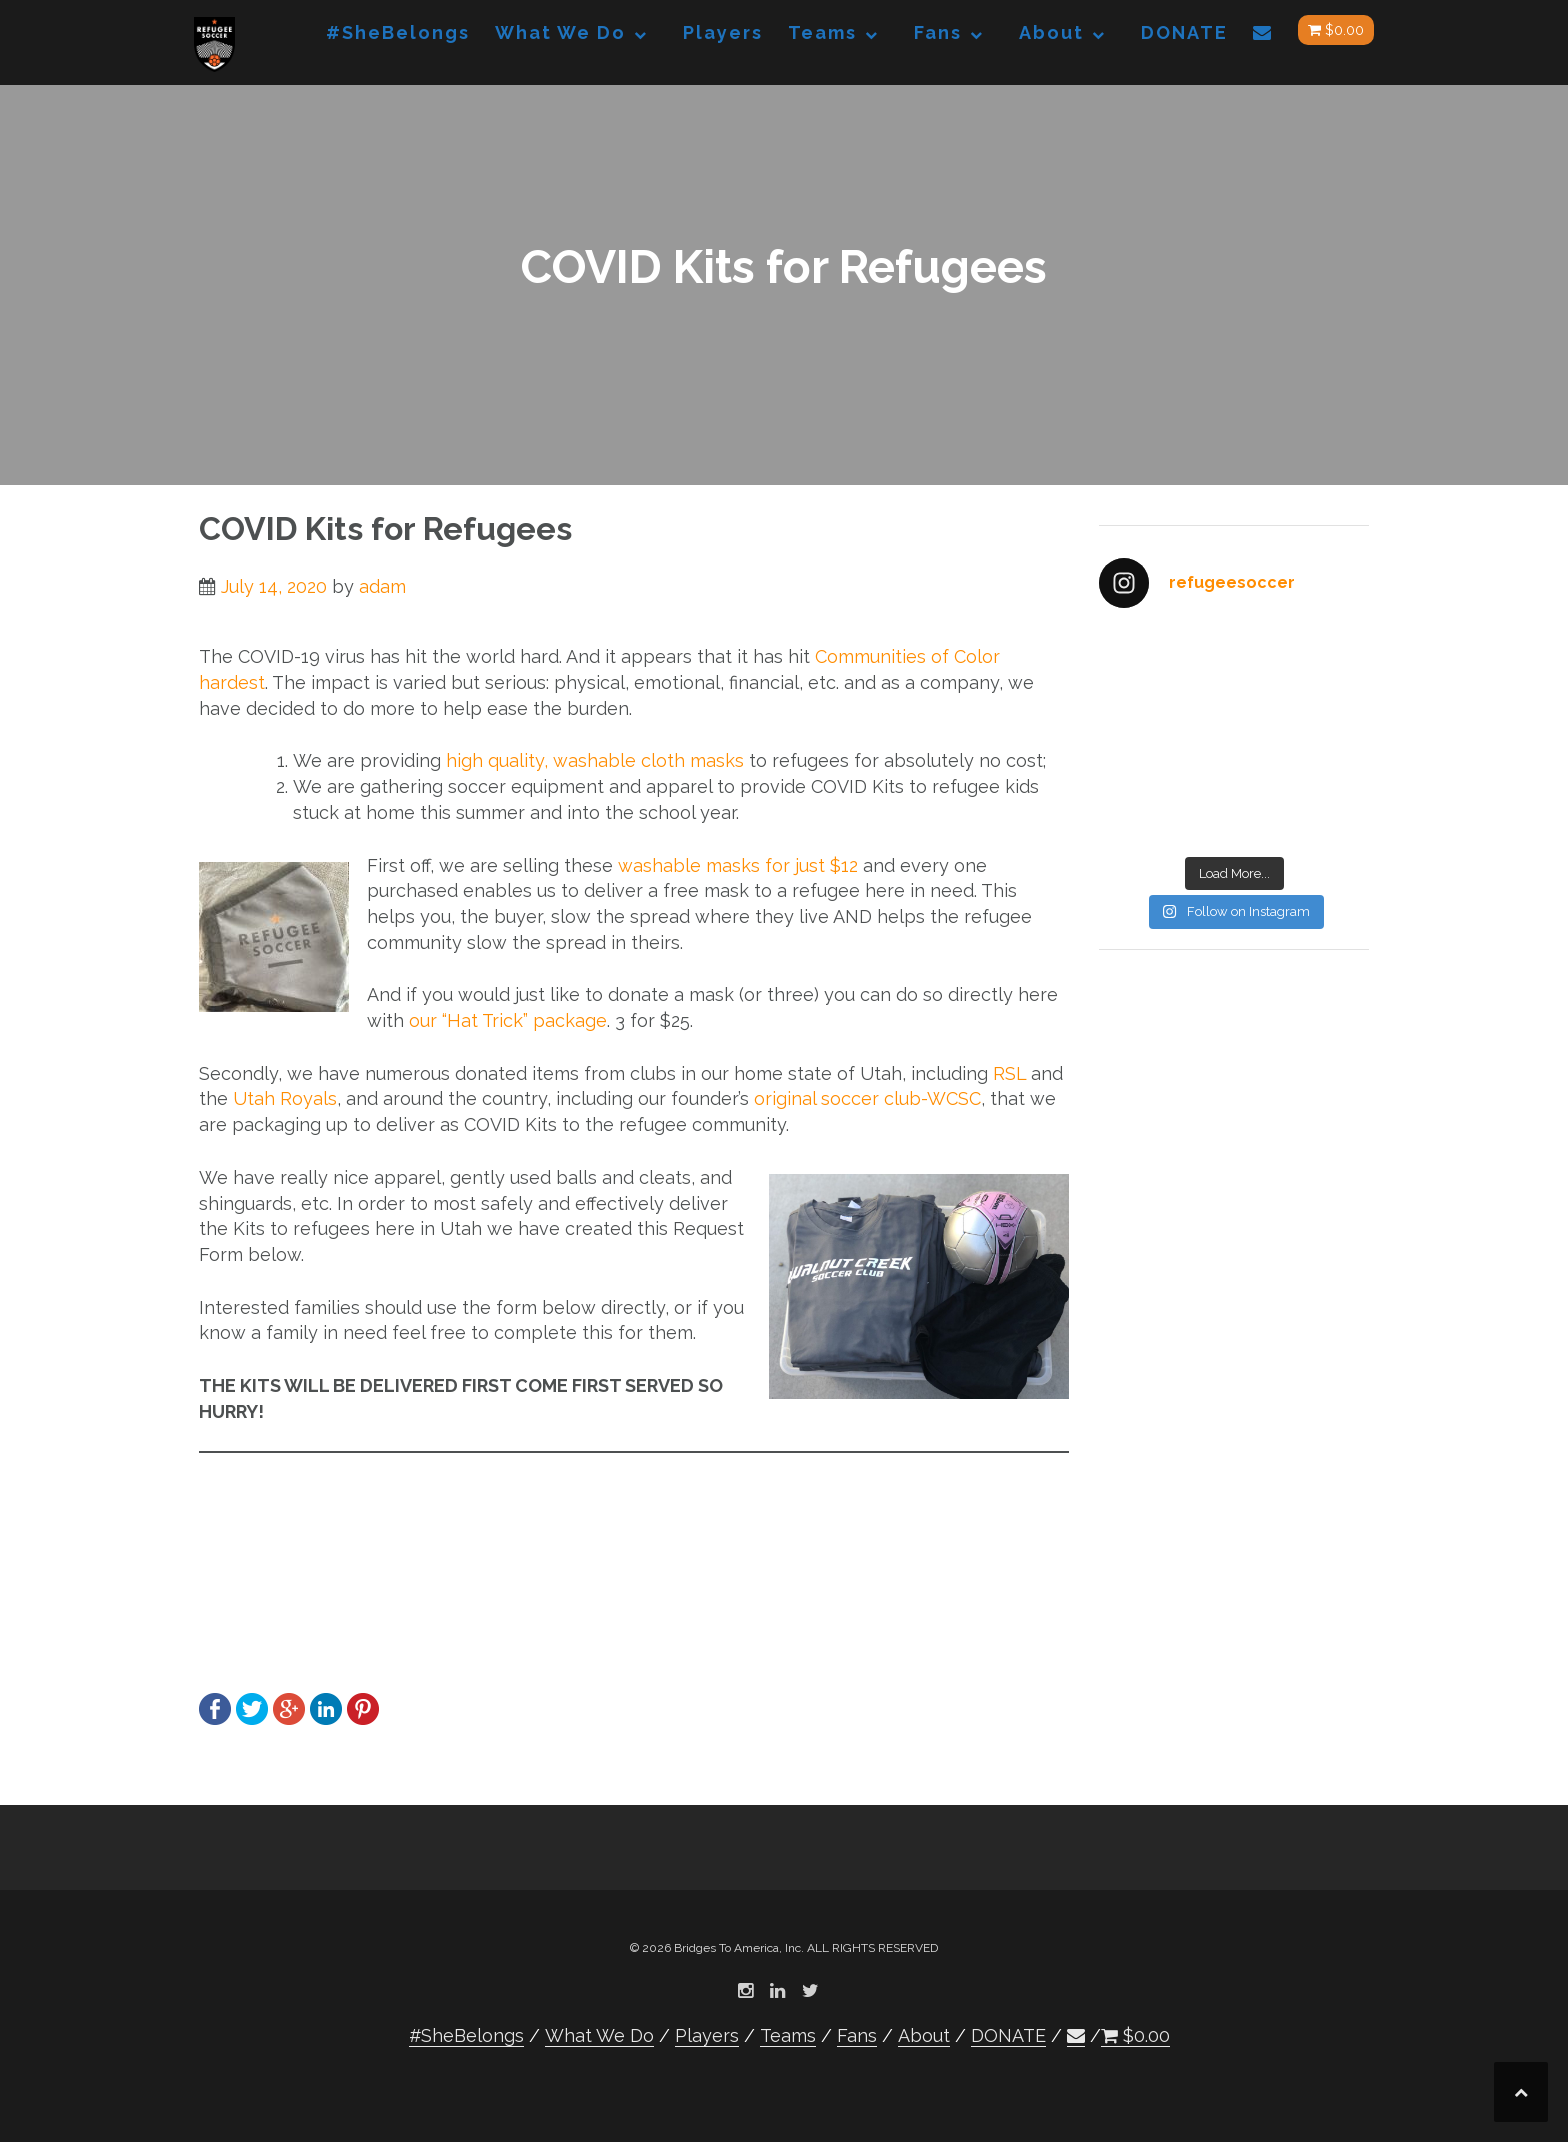 The height and width of the screenshot is (2142, 1568). Describe the element at coordinates (1263, 36) in the screenshot. I see `[button]` at that location.